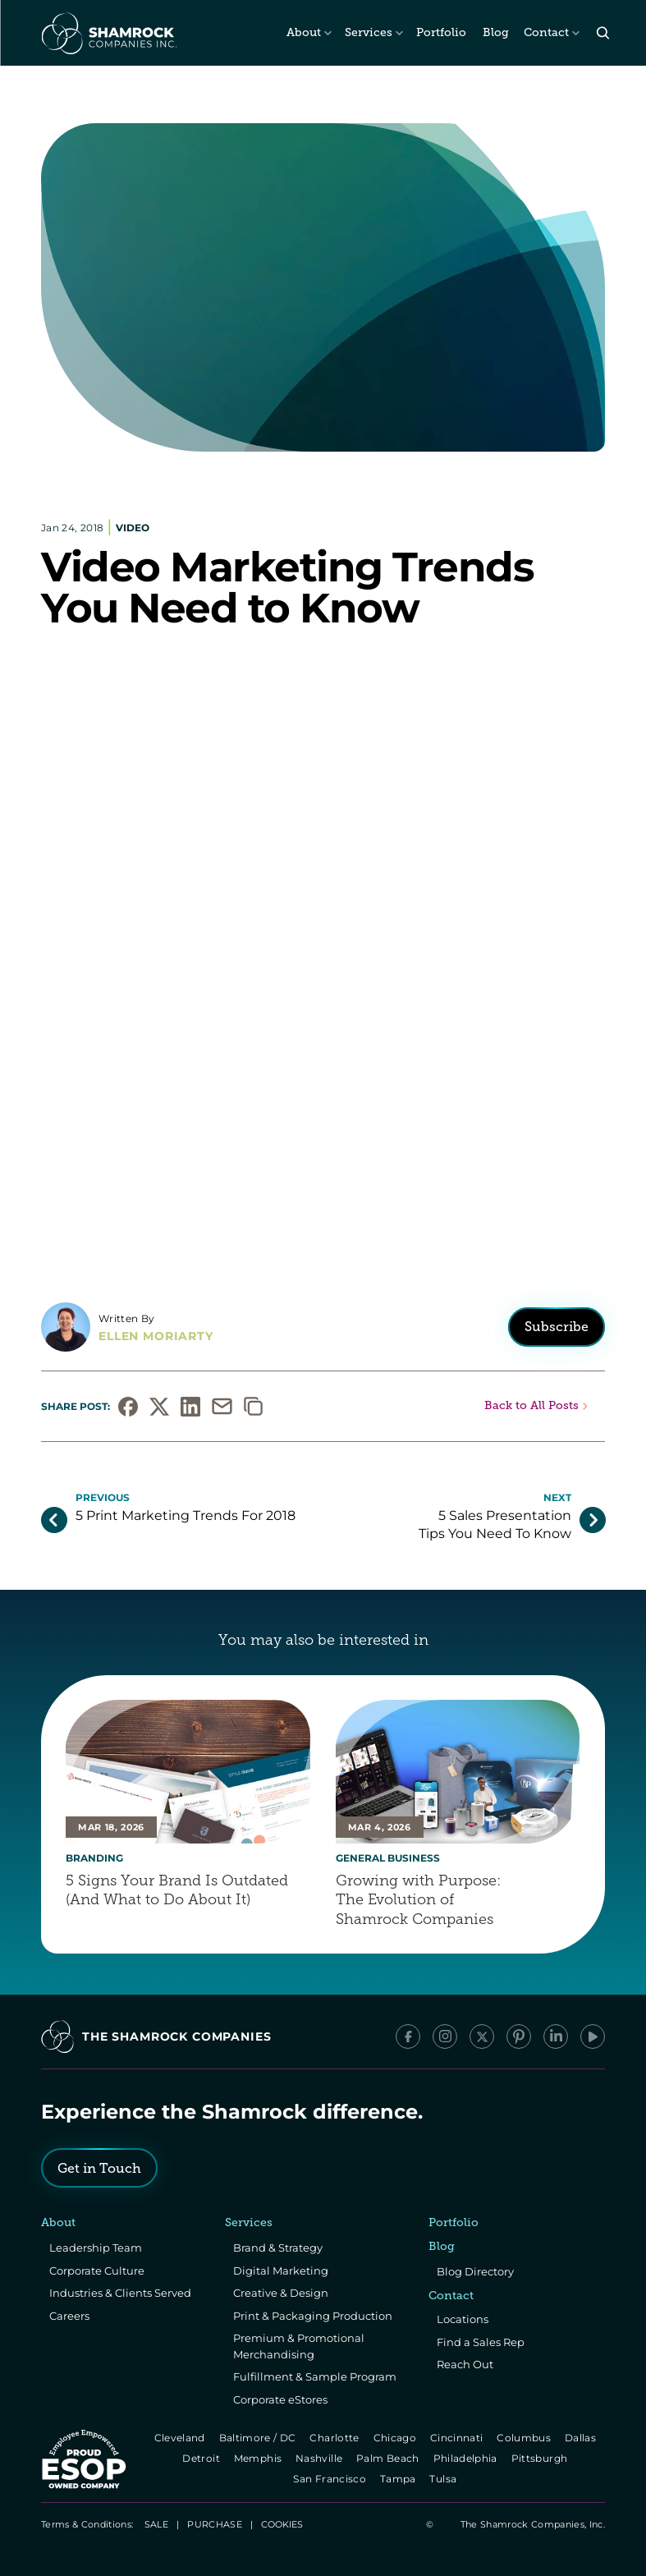  What do you see at coordinates (408, 2036) in the screenshot?
I see `[Facebook]` at bounding box center [408, 2036].